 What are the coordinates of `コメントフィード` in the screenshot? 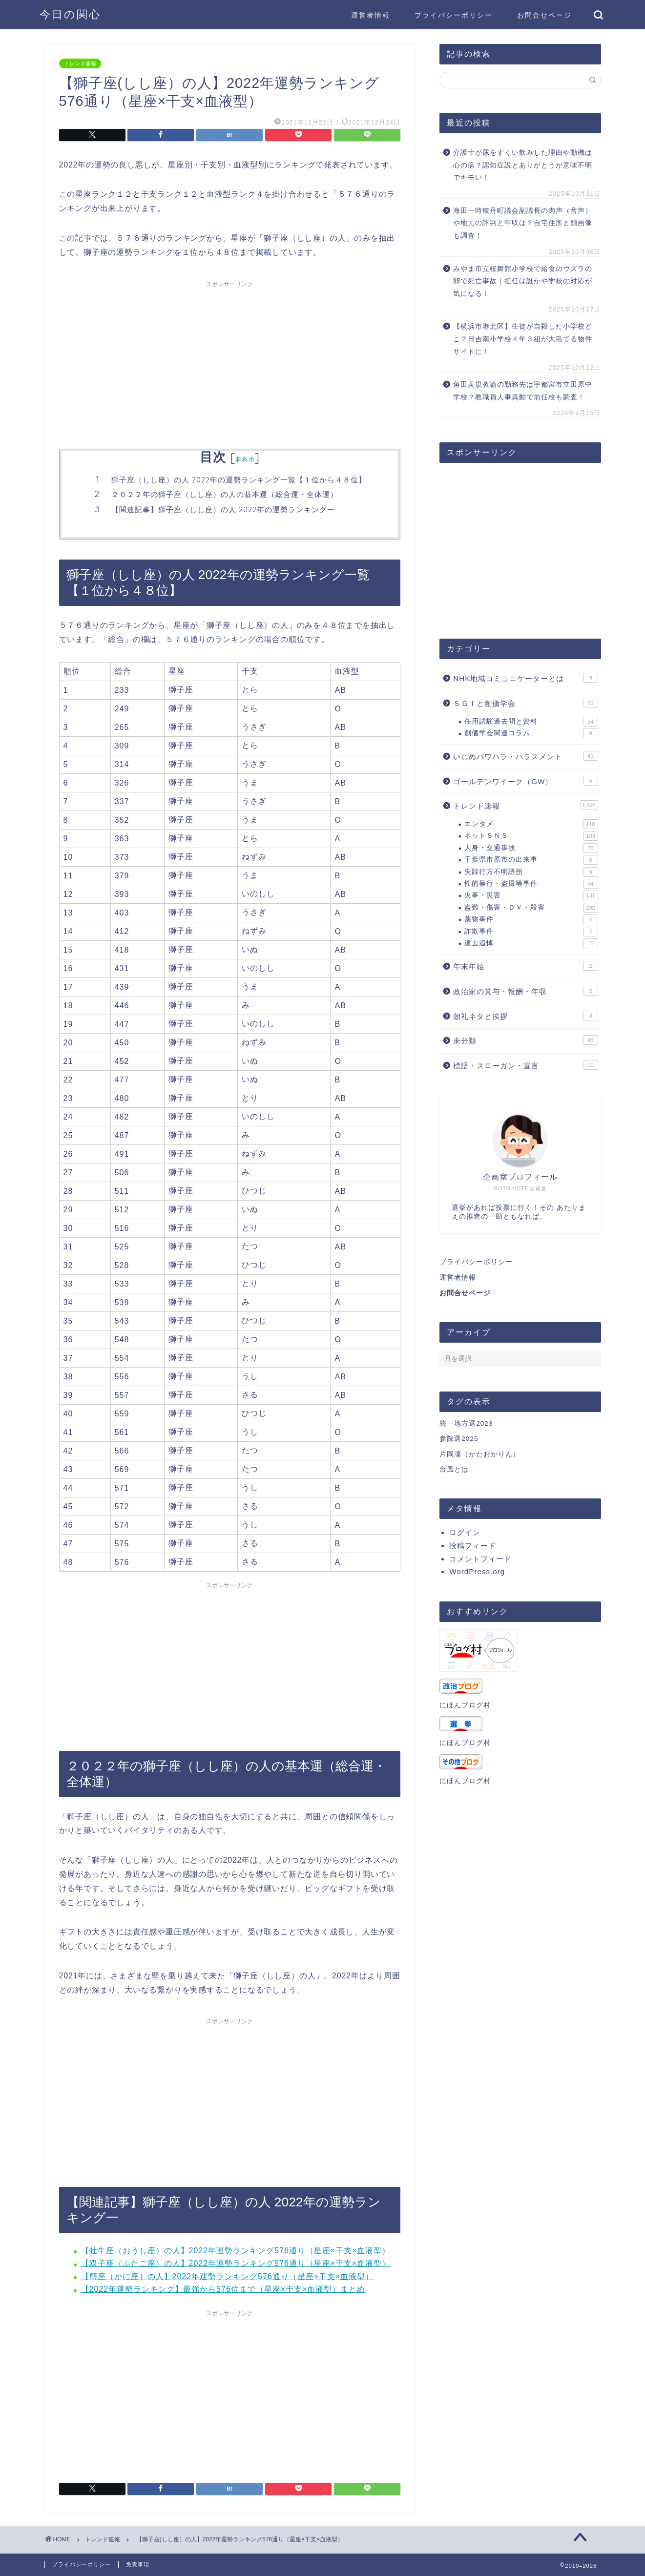 It's located at (480, 1559).